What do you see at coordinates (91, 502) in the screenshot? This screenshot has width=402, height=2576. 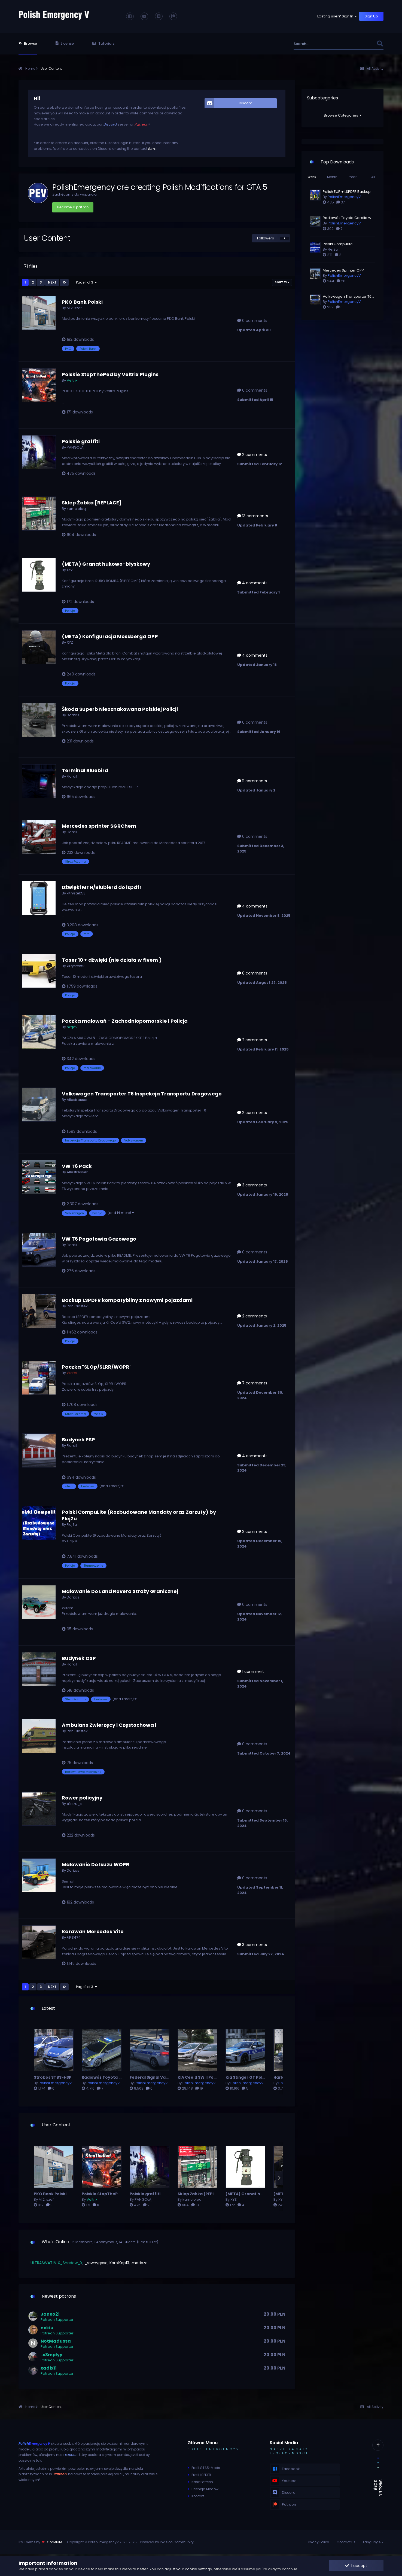 I see `Sklep Żabka [REPLACE]` at bounding box center [91, 502].